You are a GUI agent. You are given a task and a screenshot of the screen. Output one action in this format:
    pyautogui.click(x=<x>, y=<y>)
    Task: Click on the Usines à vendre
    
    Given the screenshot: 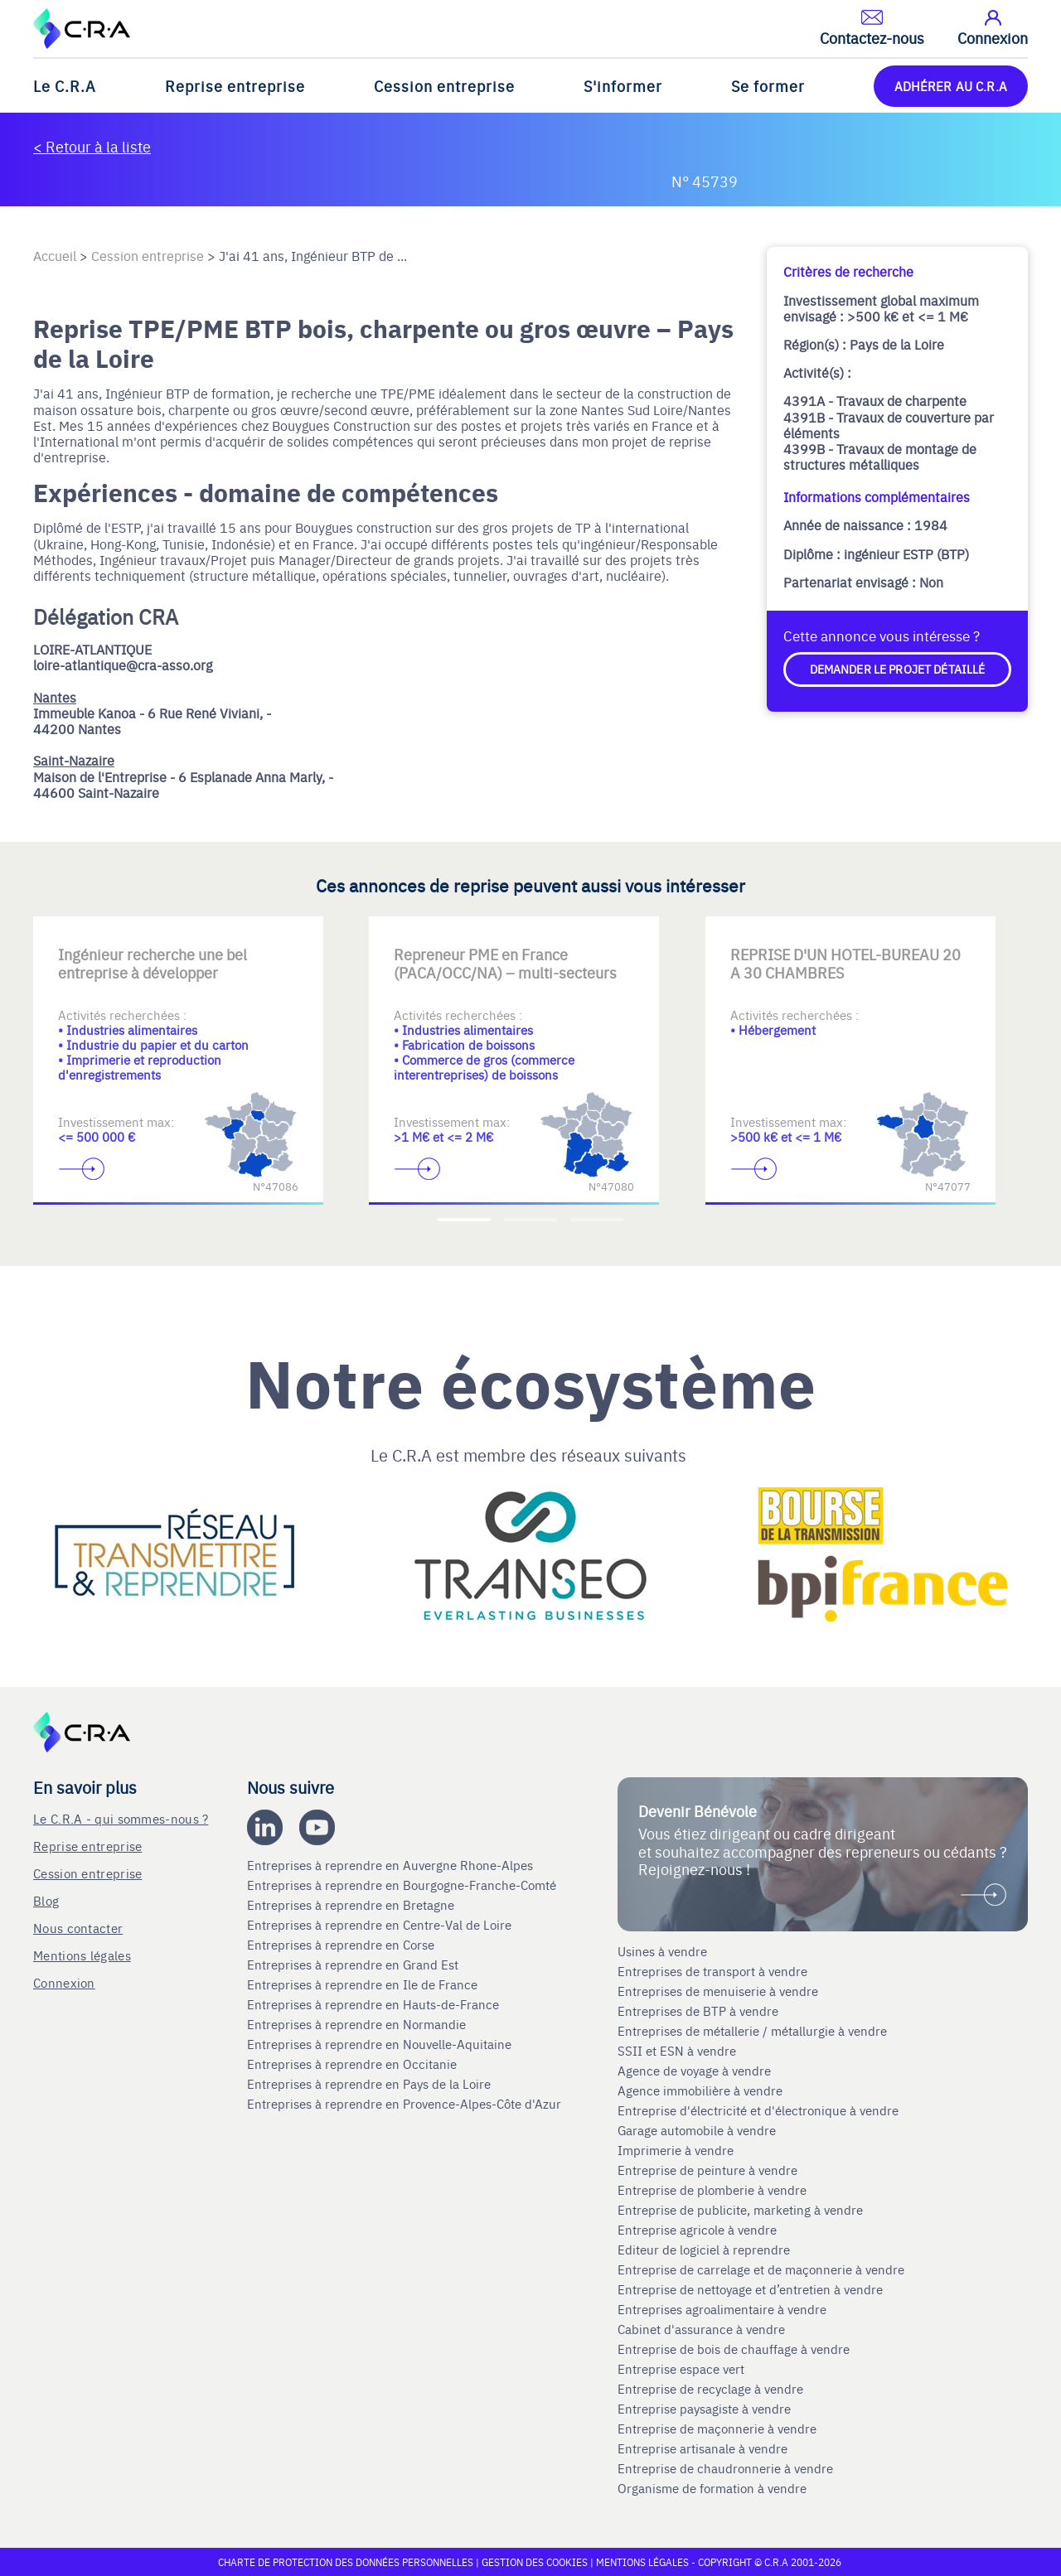 What is the action you would take?
    pyautogui.click(x=662, y=1951)
    